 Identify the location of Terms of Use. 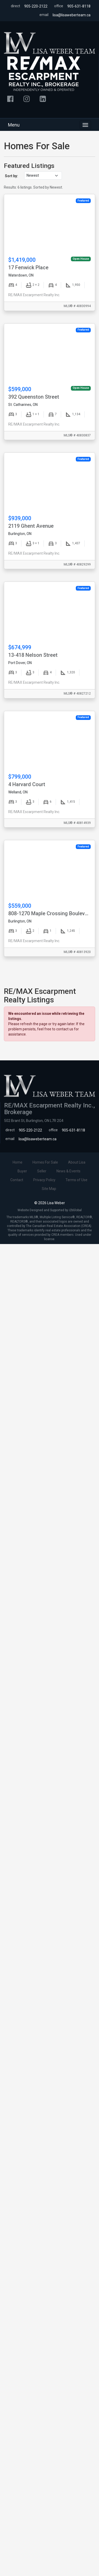
(76, 1180).